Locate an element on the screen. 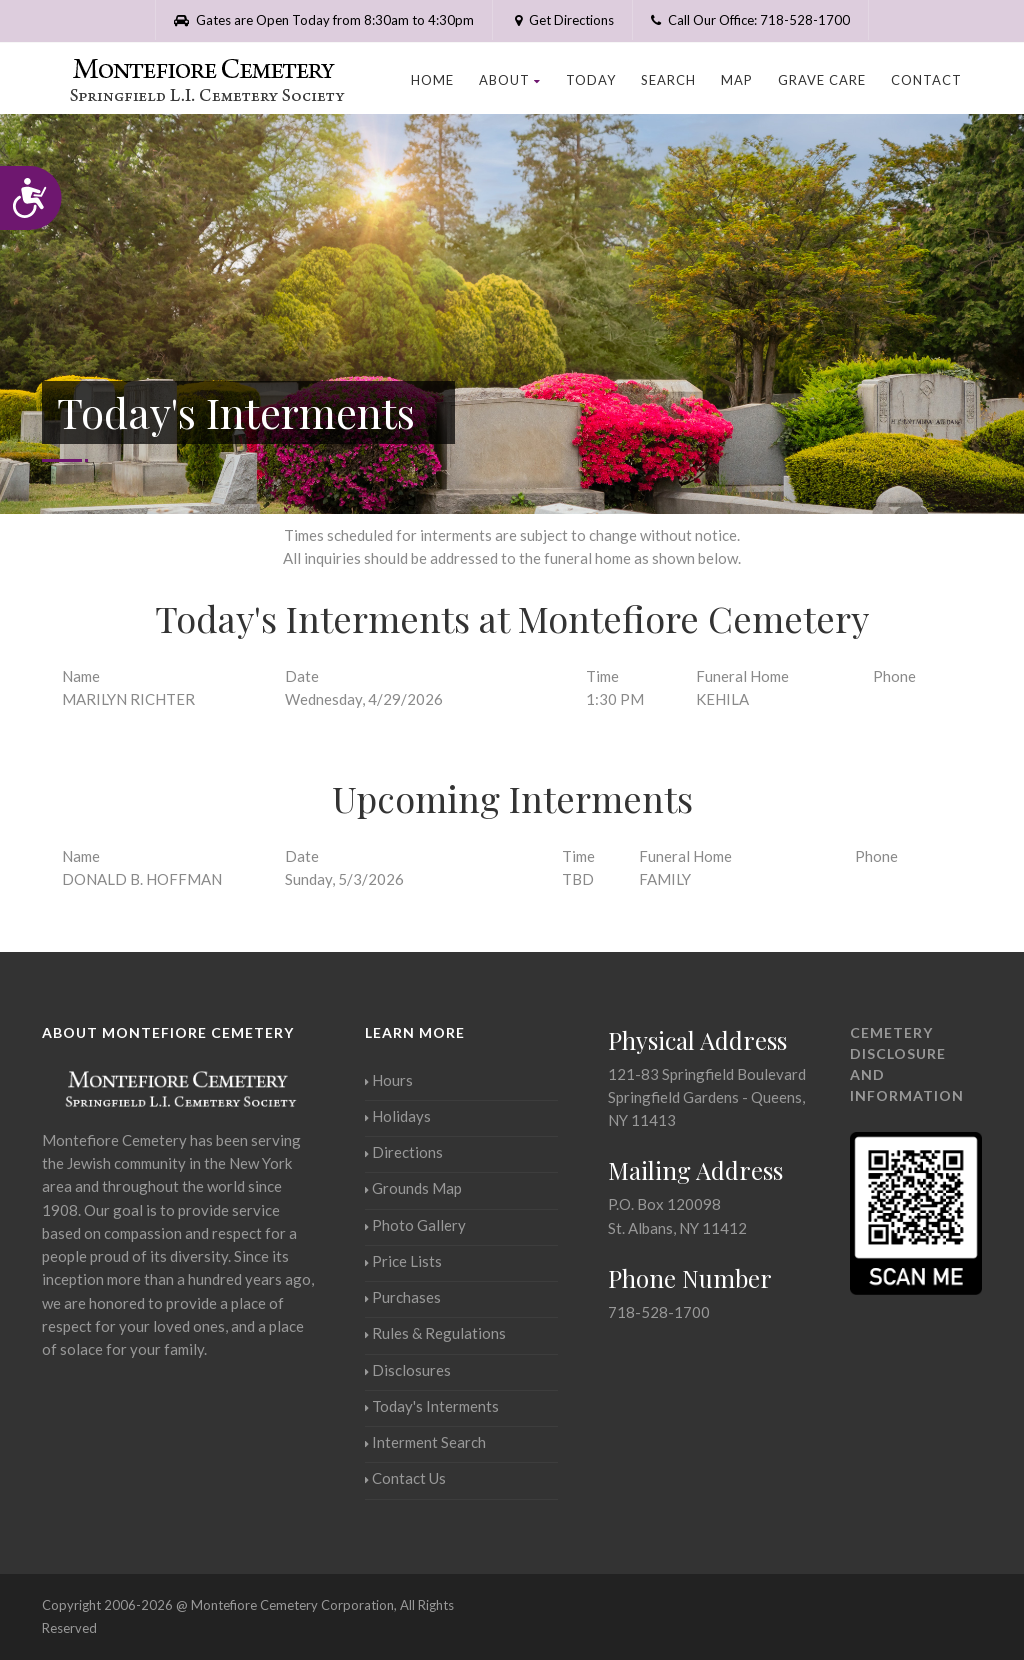 The height and width of the screenshot is (1660, 1024). Interment Search is located at coordinates (425, 1442).